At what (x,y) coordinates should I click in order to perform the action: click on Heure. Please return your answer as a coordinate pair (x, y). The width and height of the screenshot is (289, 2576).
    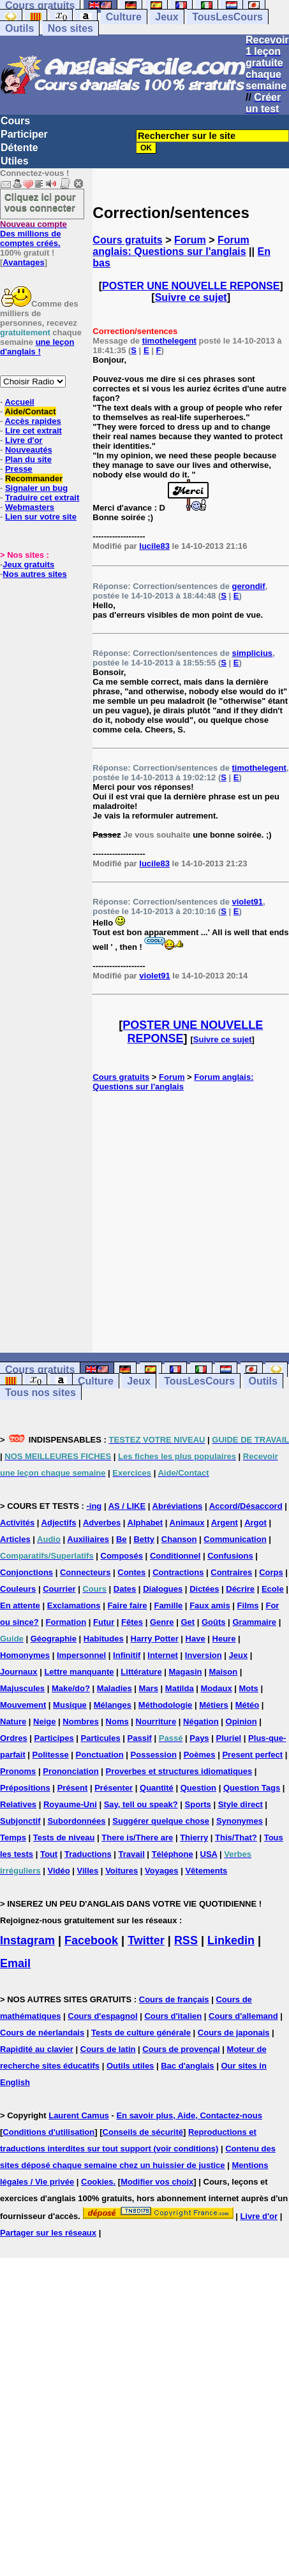
    Looking at the image, I should click on (224, 1638).